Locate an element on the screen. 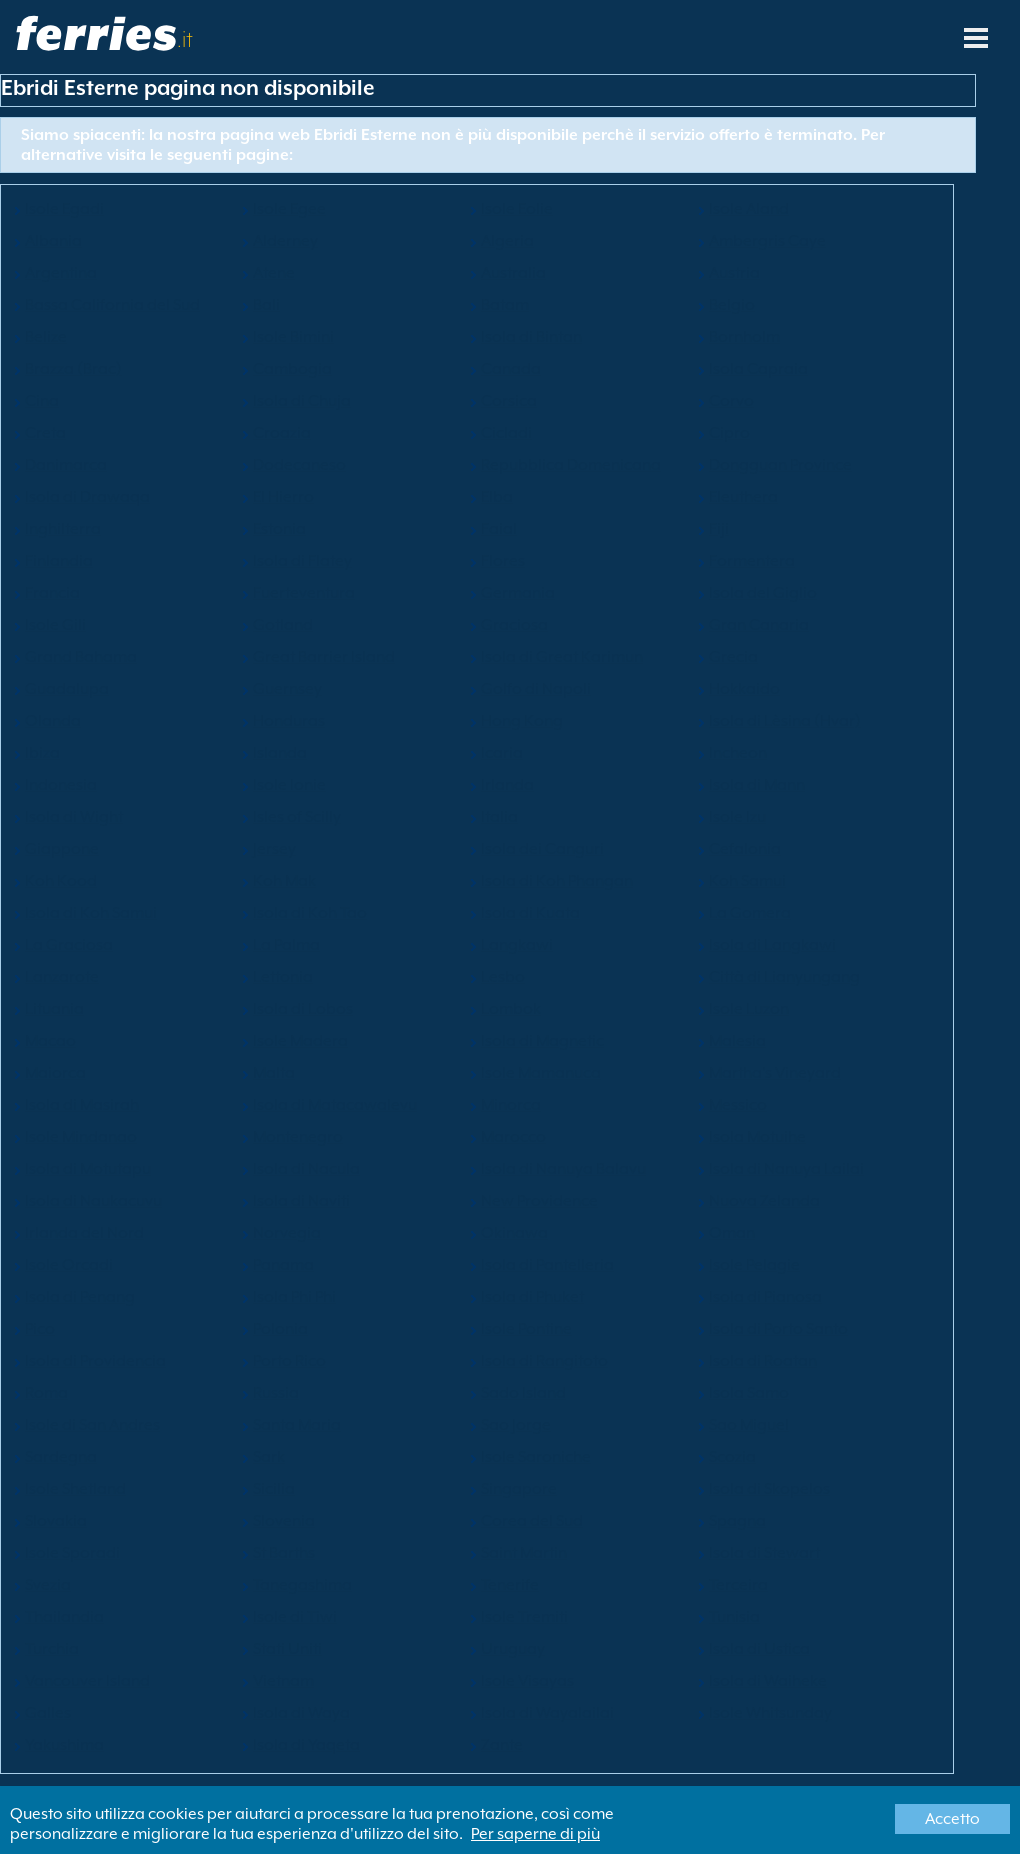 The width and height of the screenshot is (1020, 1854). Lombok is located at coordinates (511, 1009).